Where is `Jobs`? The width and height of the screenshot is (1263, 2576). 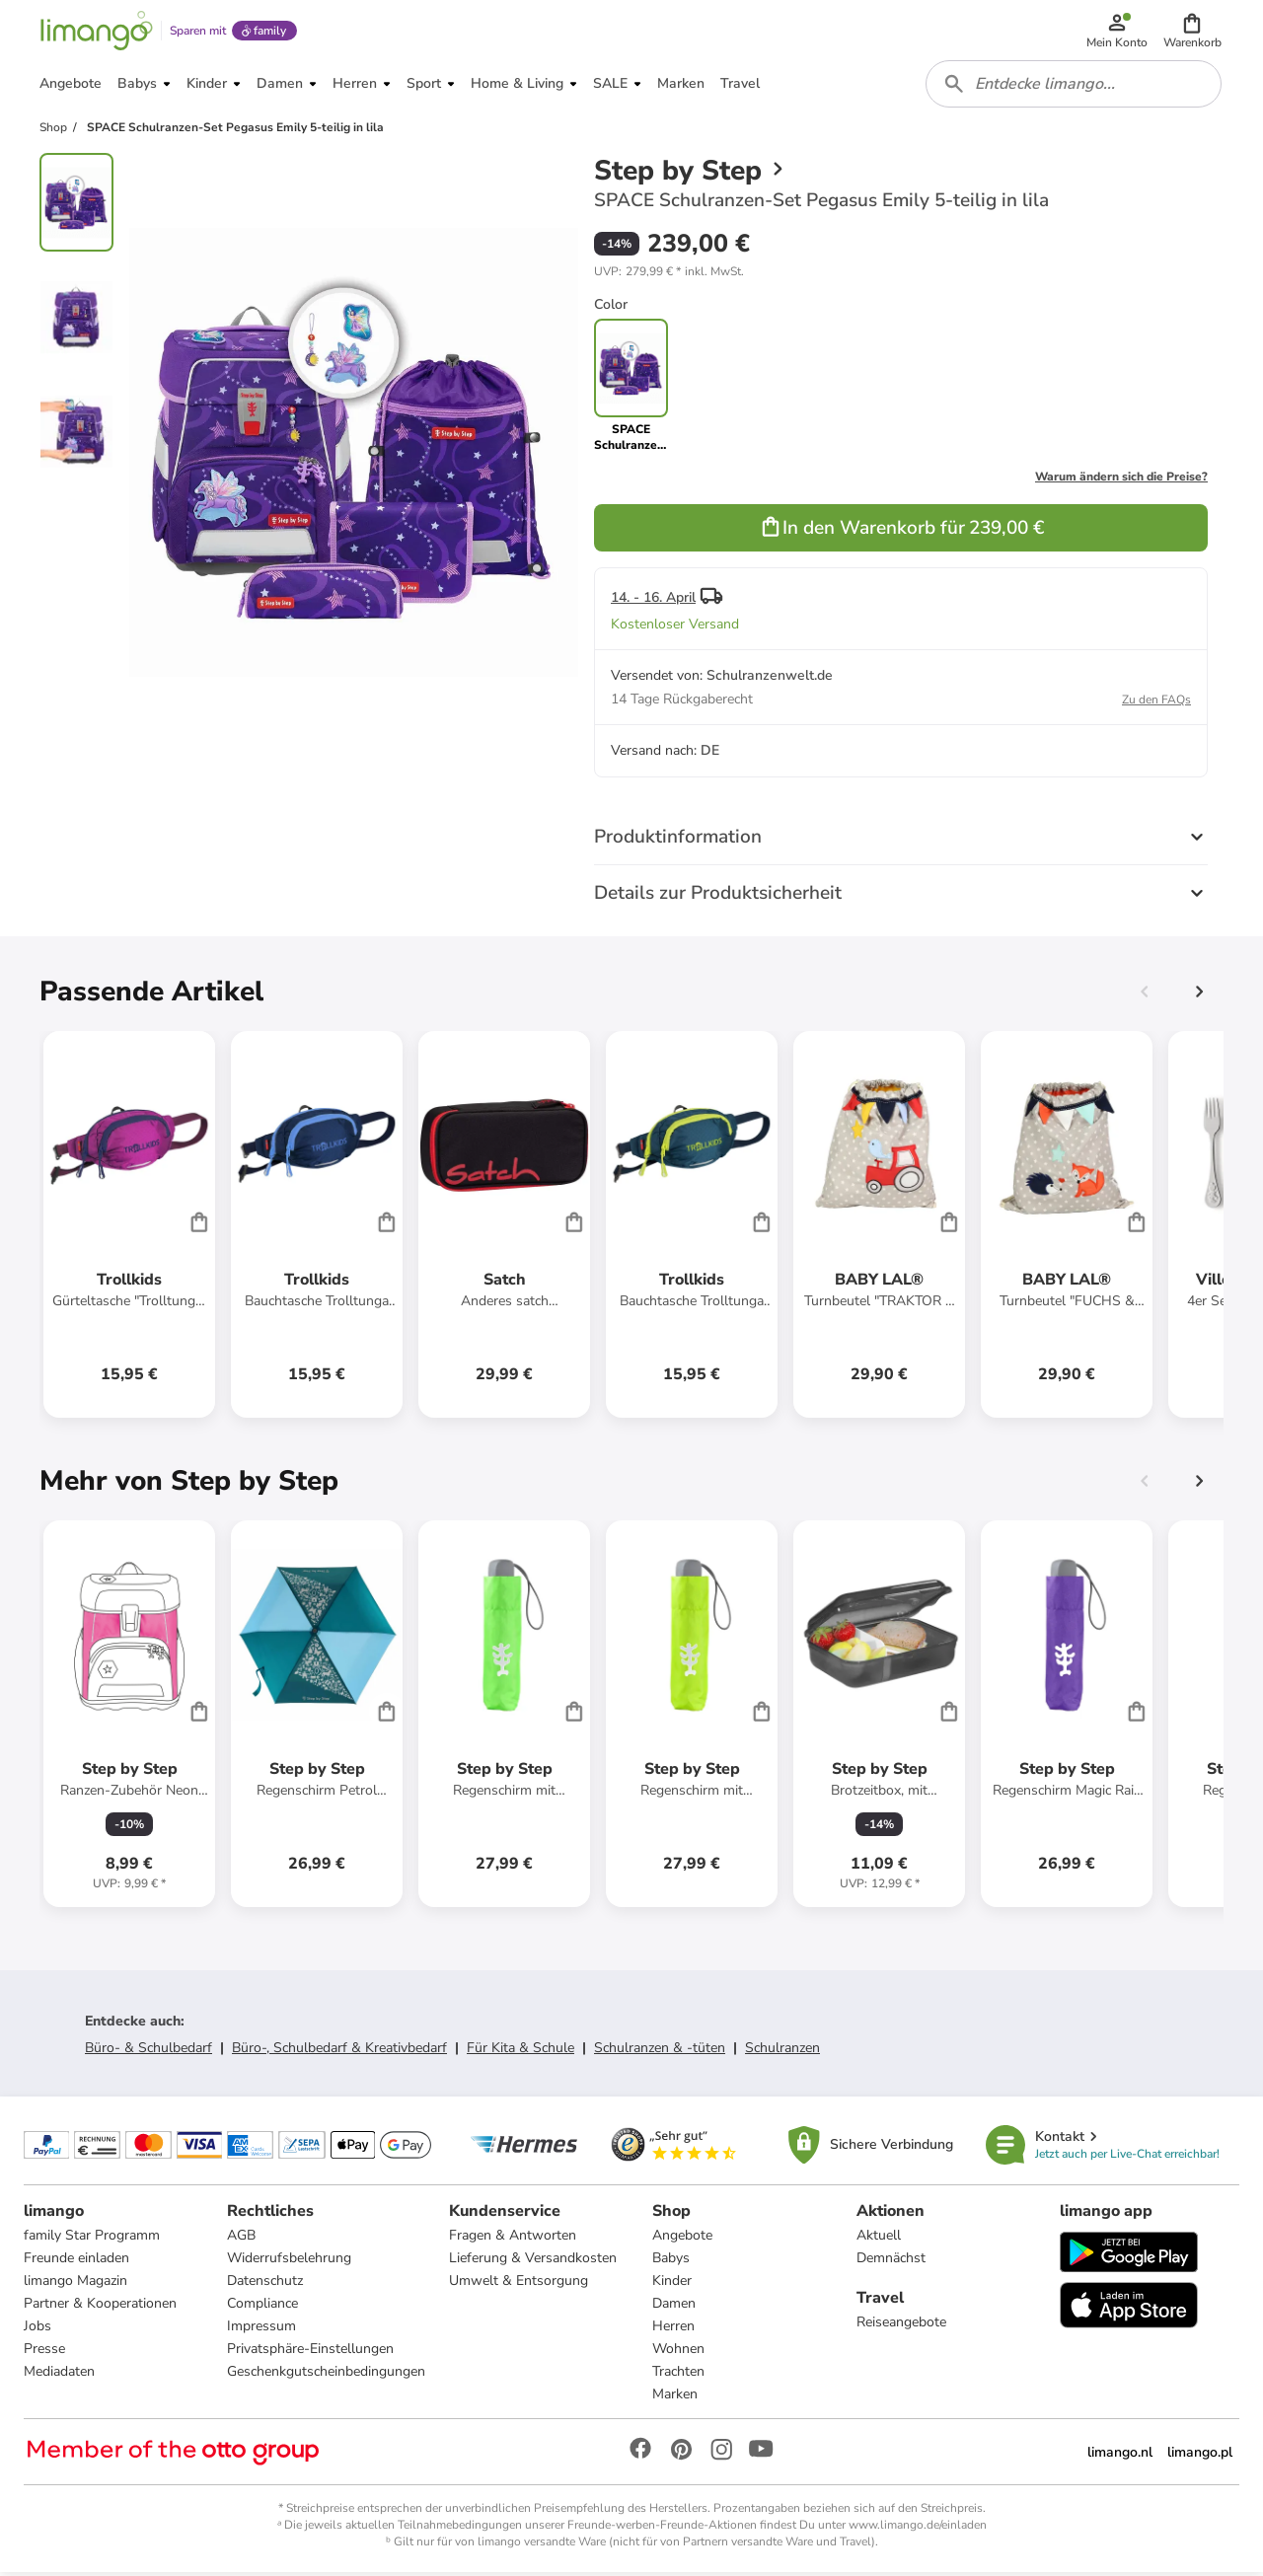 Jobs is located at coordinates (37, 2328).